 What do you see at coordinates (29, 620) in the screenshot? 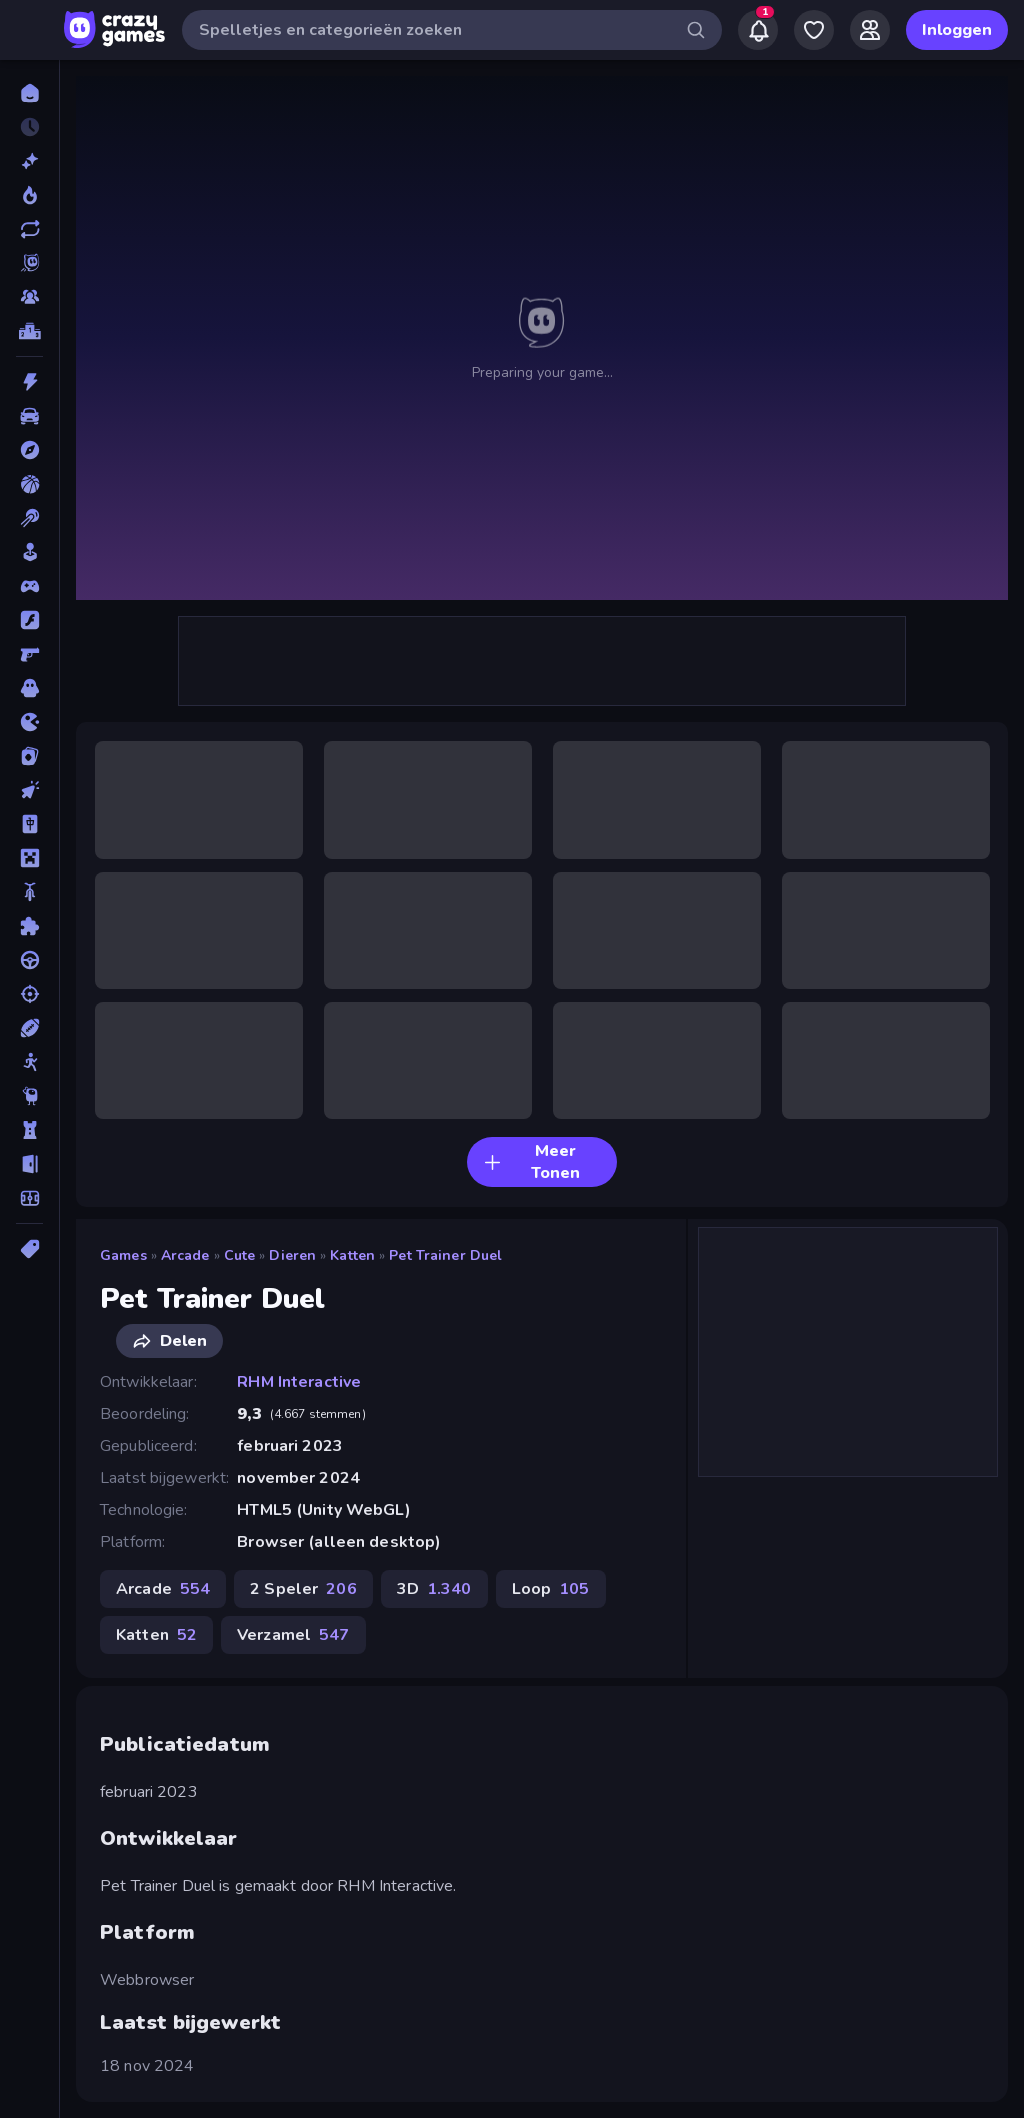
I see `[Flash]` at bounding box center [29, 620].